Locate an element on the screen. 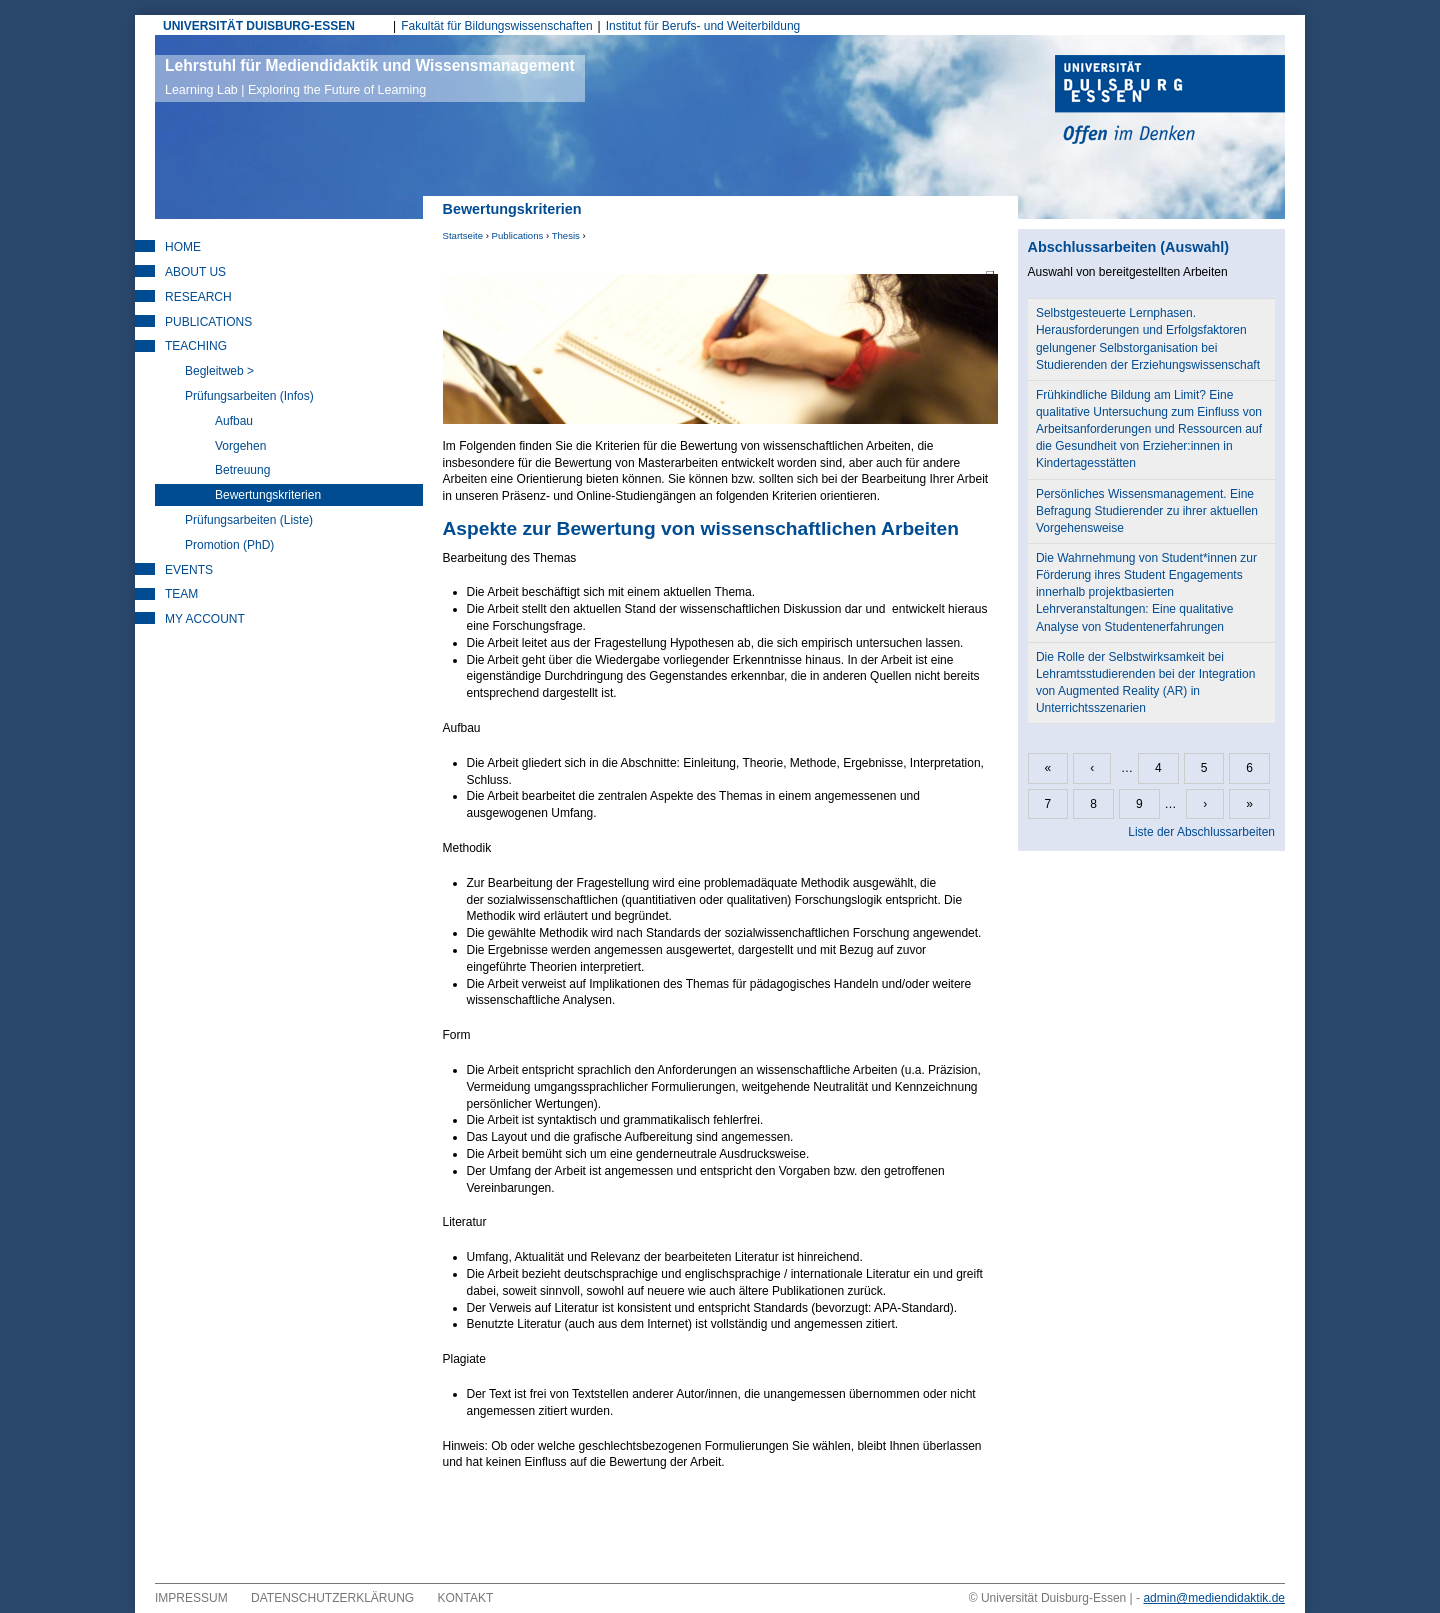 The image size is (1440, 1613). Thesis is located at coordinates (566, 235).